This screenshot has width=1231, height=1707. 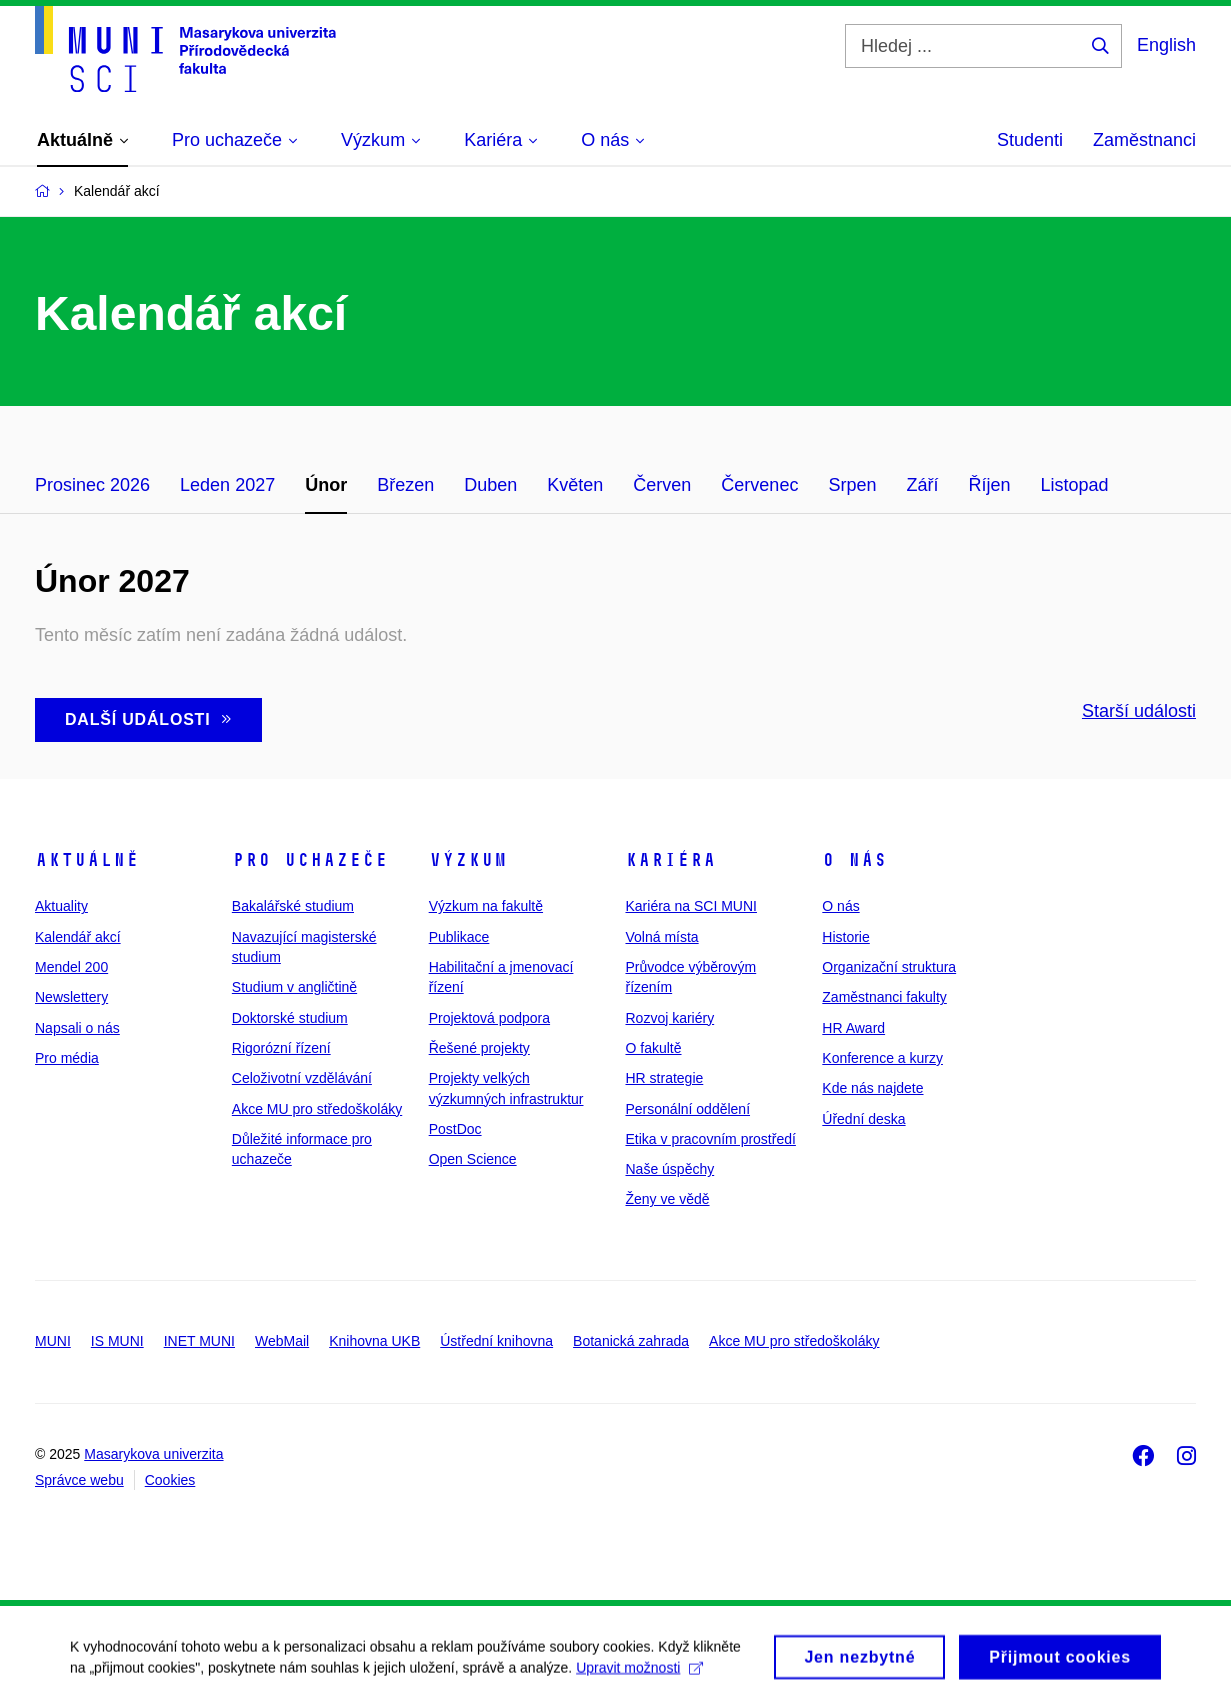 What do you see at coordinates (653, 1048) in the screenshot?
I see `O fakultě` at bounding box center [653, 1048].